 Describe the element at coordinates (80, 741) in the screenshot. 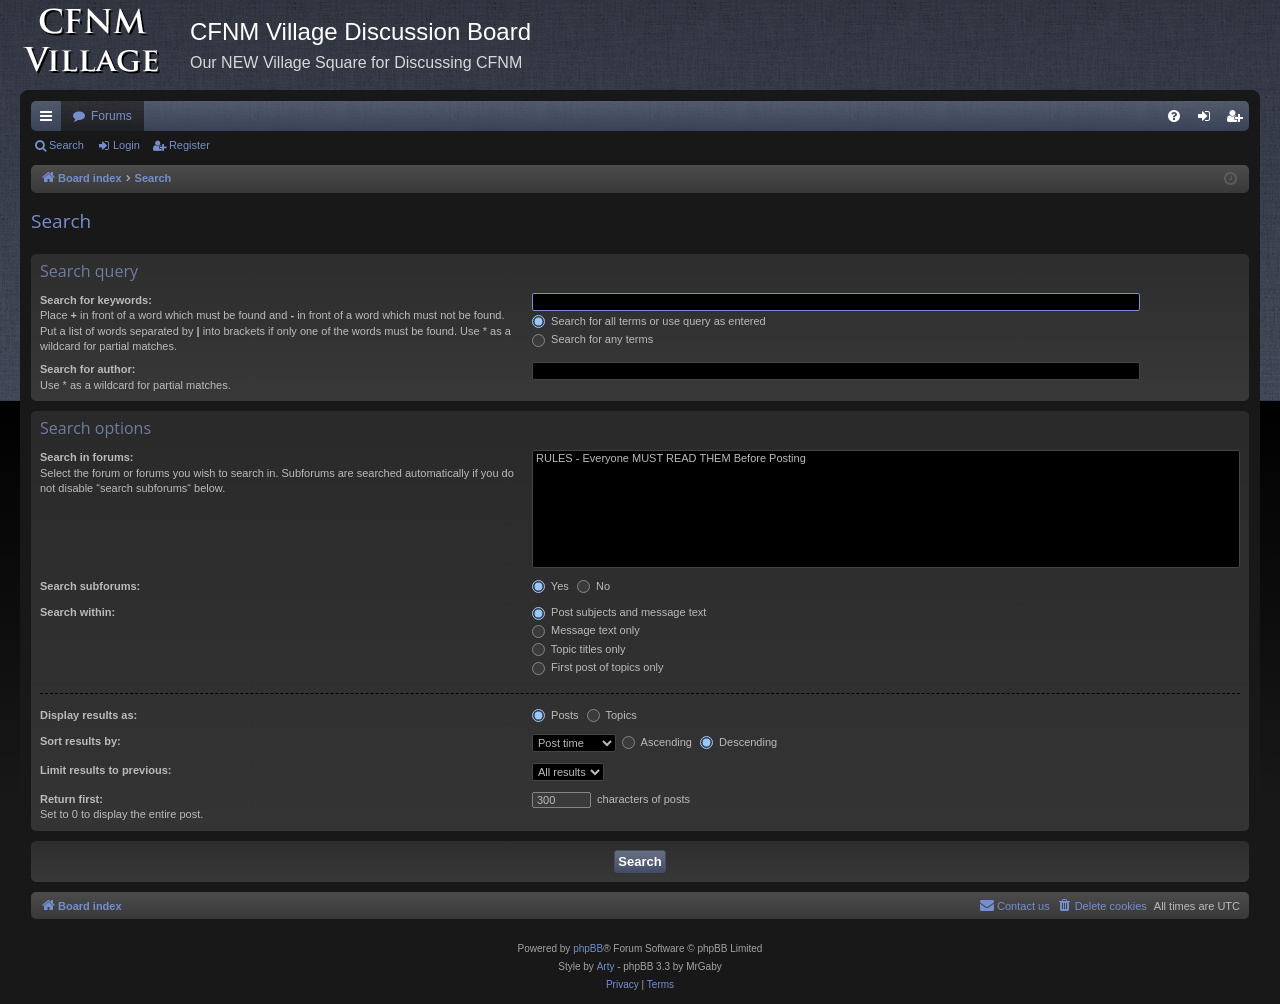

I see `Sort results by:` at that location.